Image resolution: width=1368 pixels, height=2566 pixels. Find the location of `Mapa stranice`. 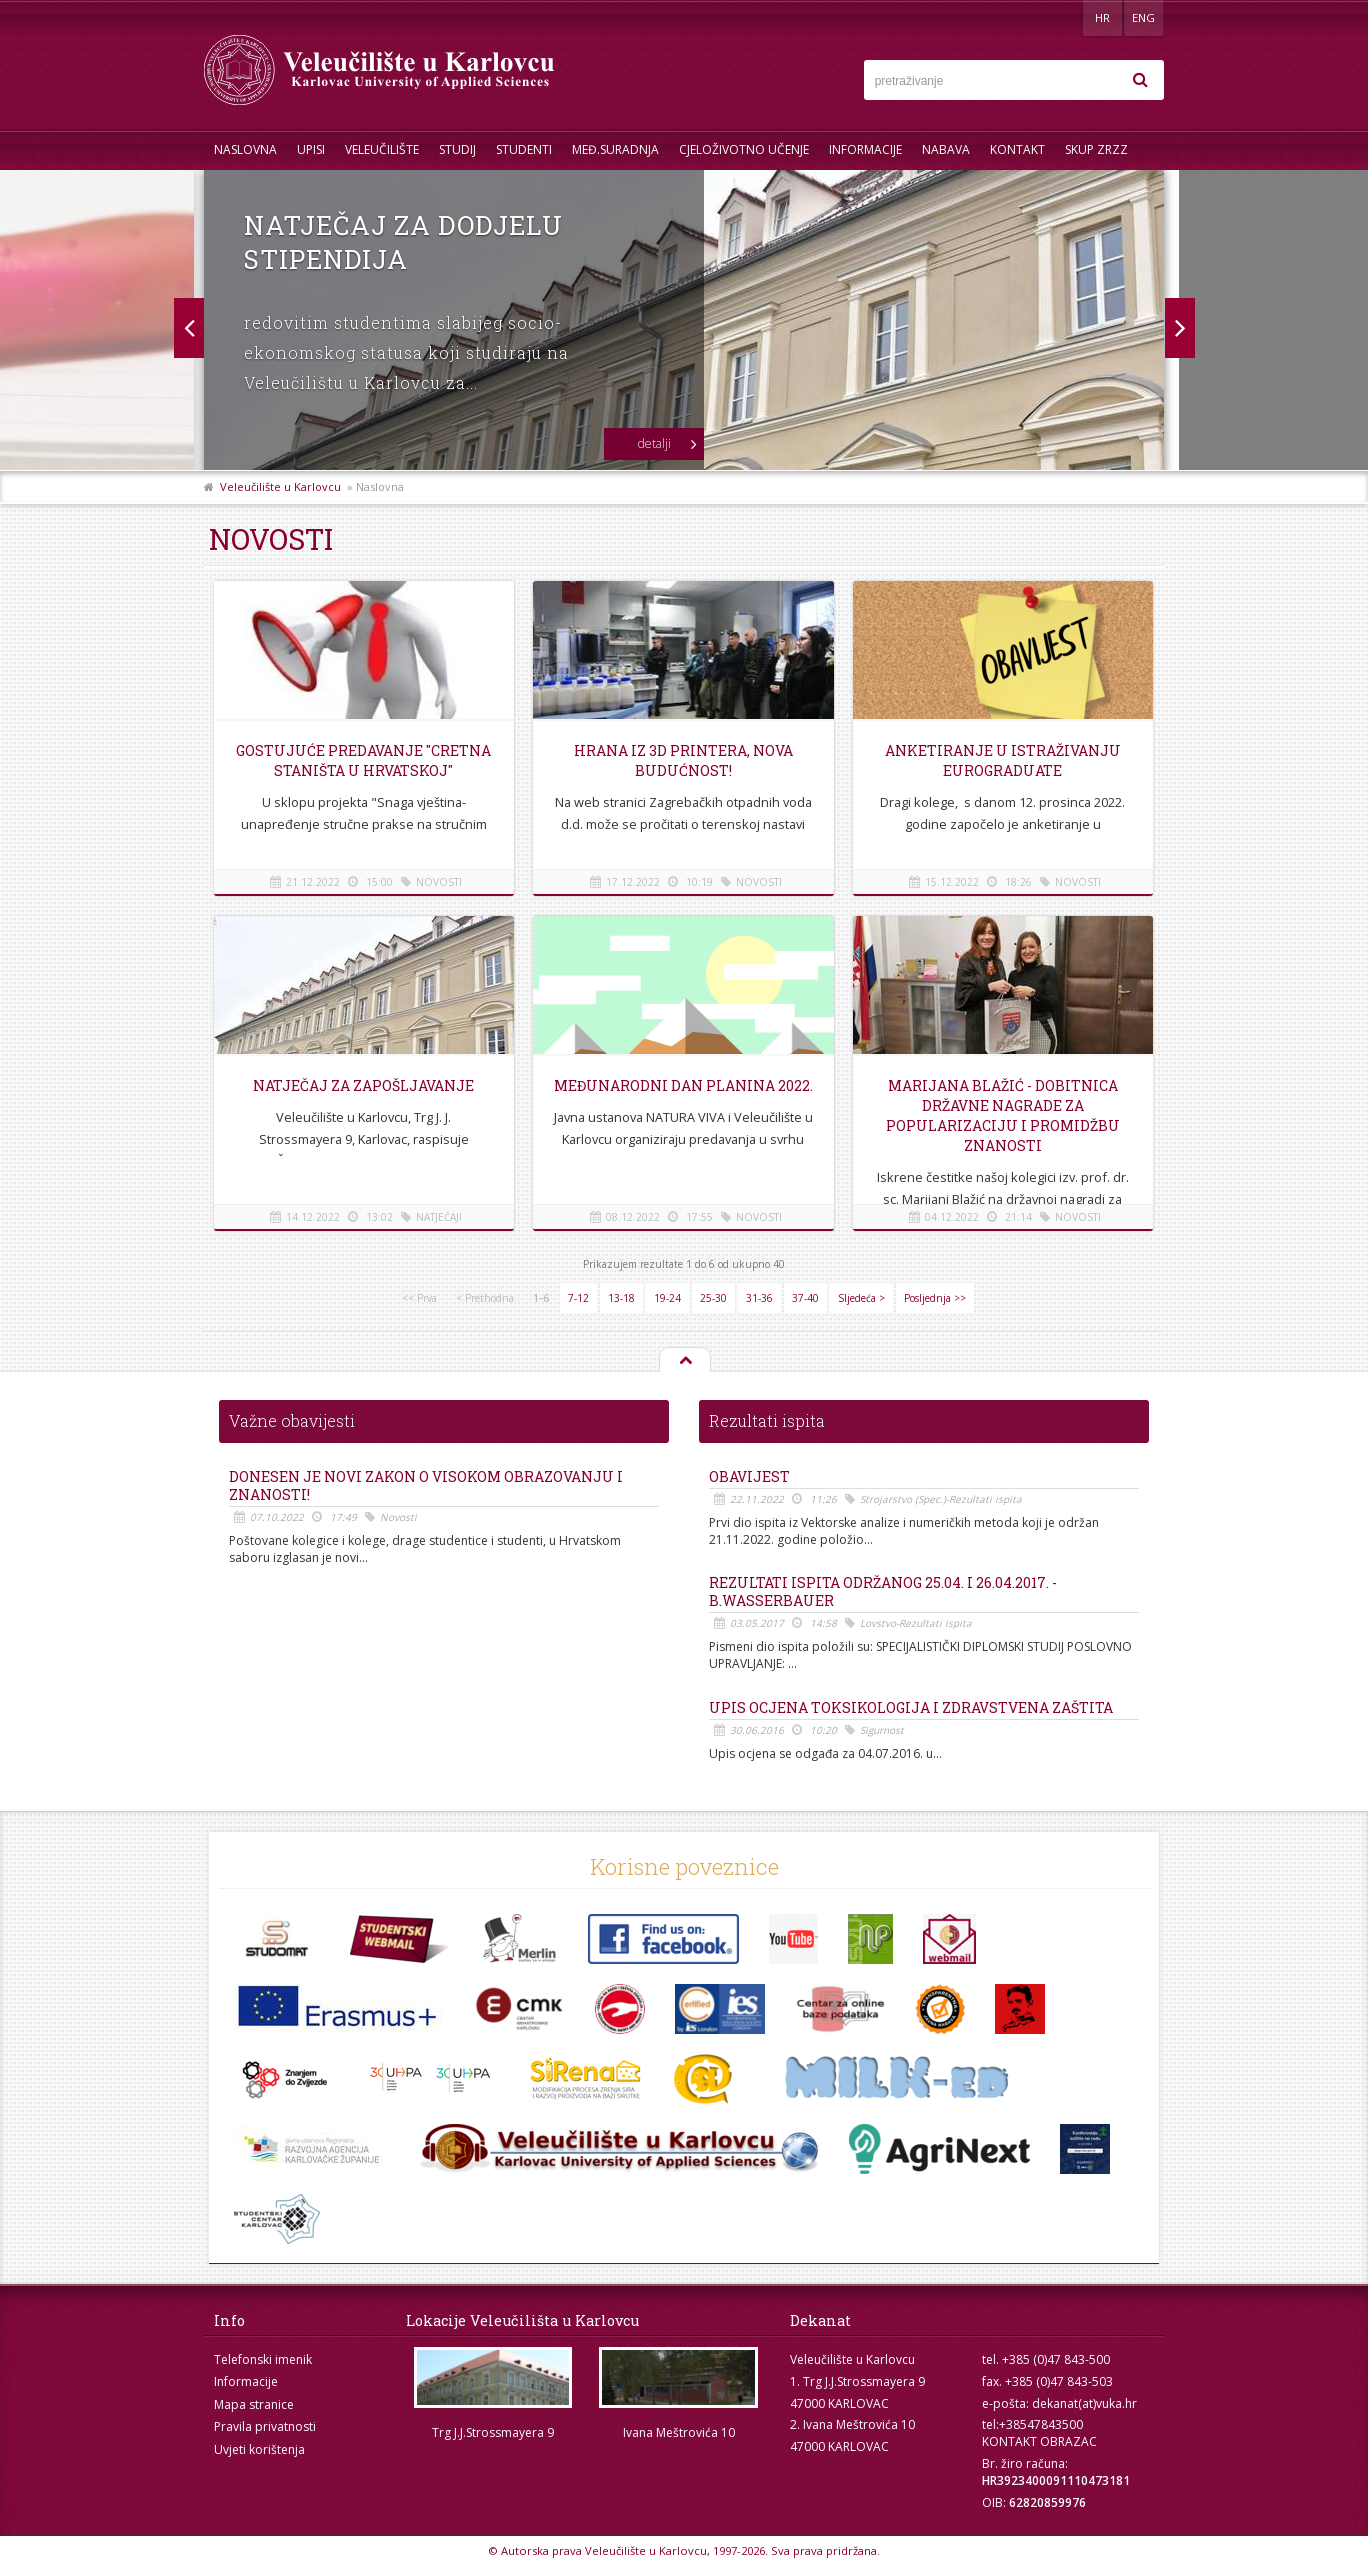

Mapa stranice is located at coordinates (254, 2404).